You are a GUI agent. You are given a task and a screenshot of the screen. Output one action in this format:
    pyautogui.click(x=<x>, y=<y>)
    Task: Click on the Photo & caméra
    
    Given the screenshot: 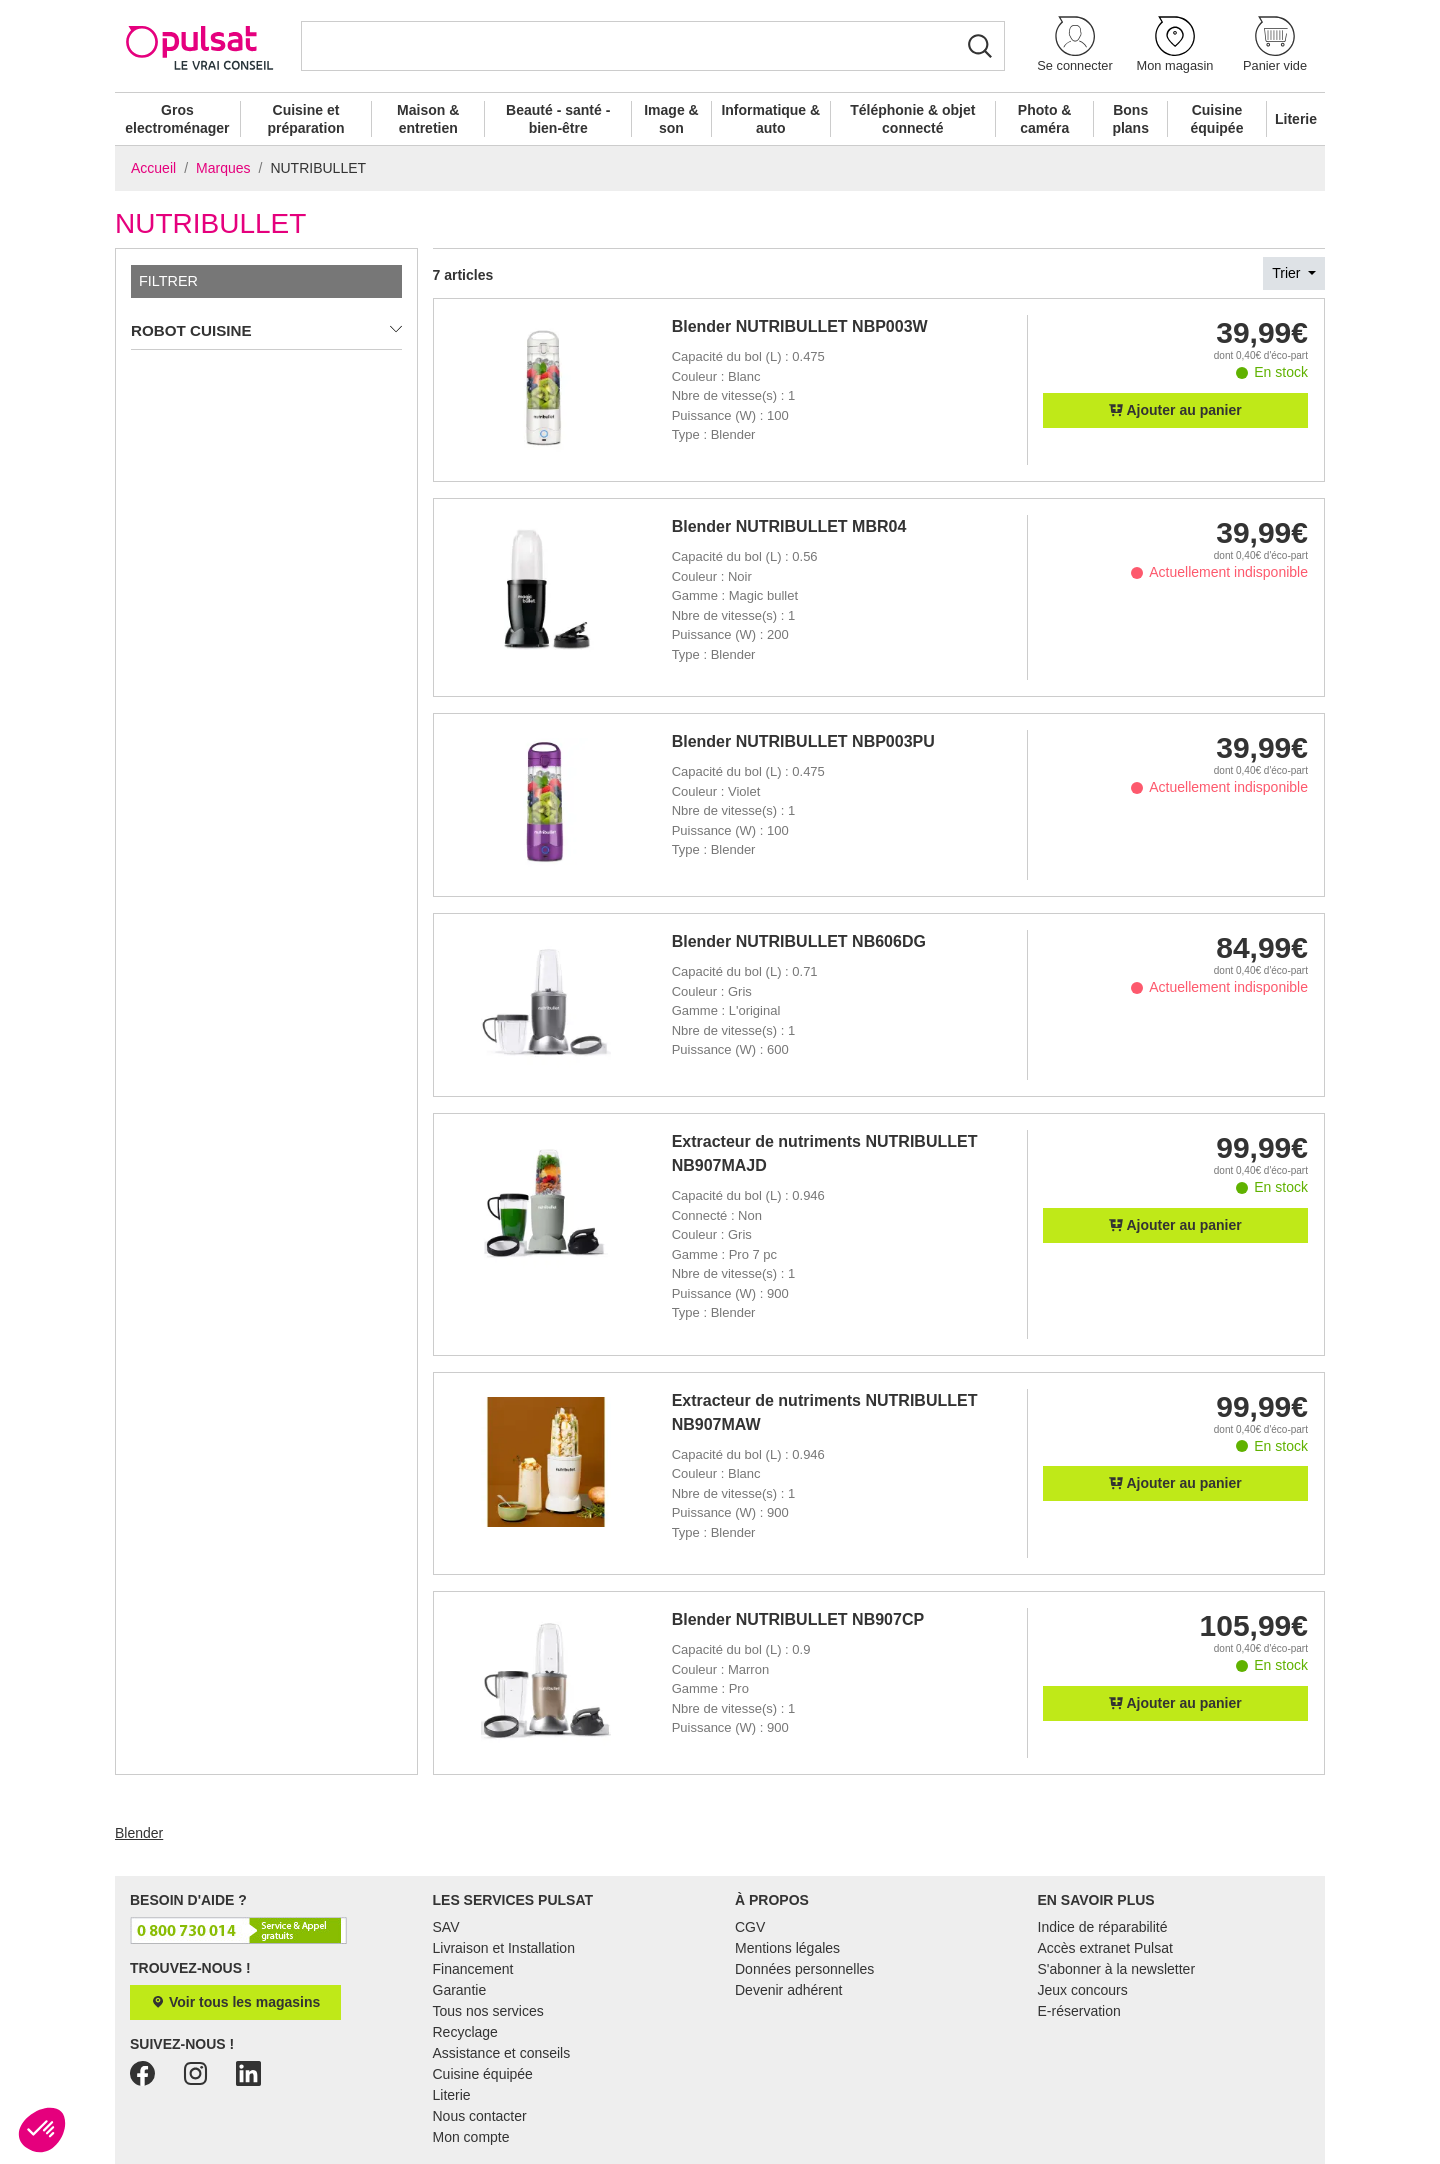 What is the action you would take?
    pyautogui.click(x=1045, y=119)
    